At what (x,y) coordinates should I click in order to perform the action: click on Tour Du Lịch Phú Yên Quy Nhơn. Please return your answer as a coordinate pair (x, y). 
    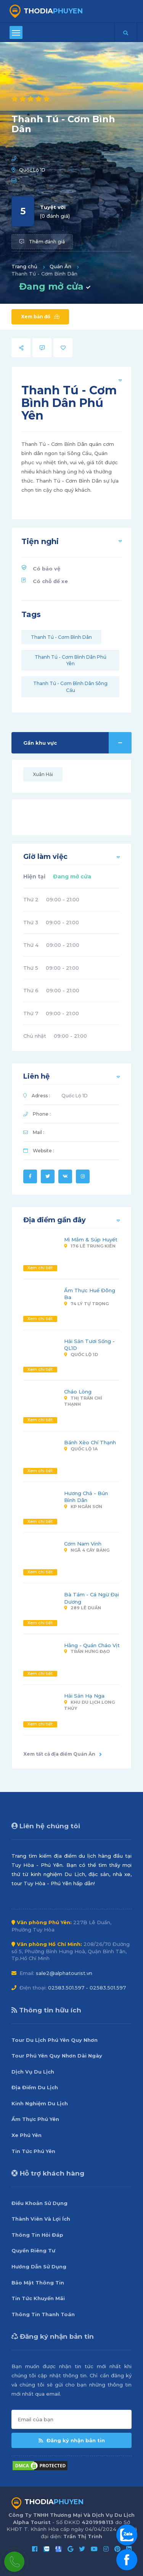
    Looking at the image, I should click on (54, 2040).